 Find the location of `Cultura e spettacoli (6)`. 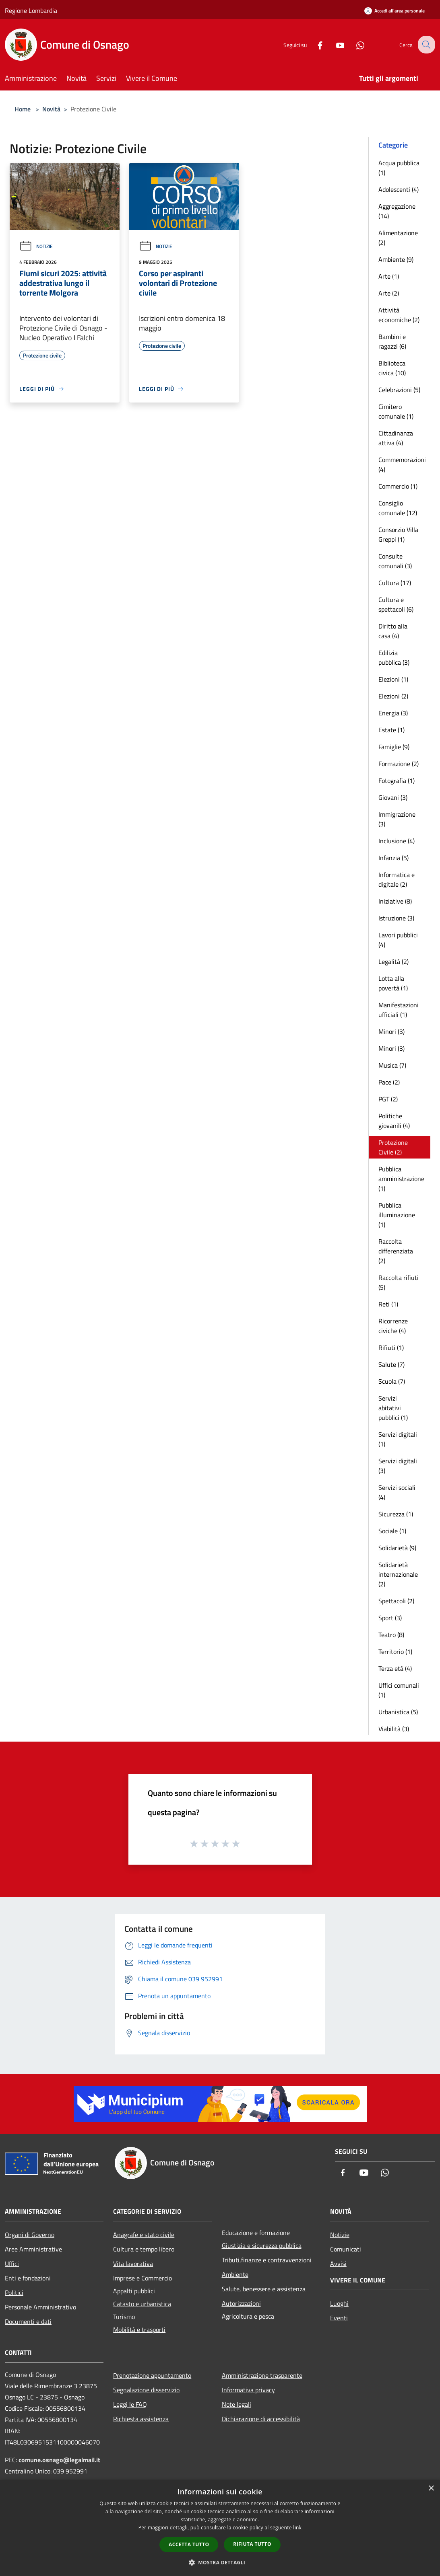

Cultura e spettacoli (6) is located at coordinates (395, 604).